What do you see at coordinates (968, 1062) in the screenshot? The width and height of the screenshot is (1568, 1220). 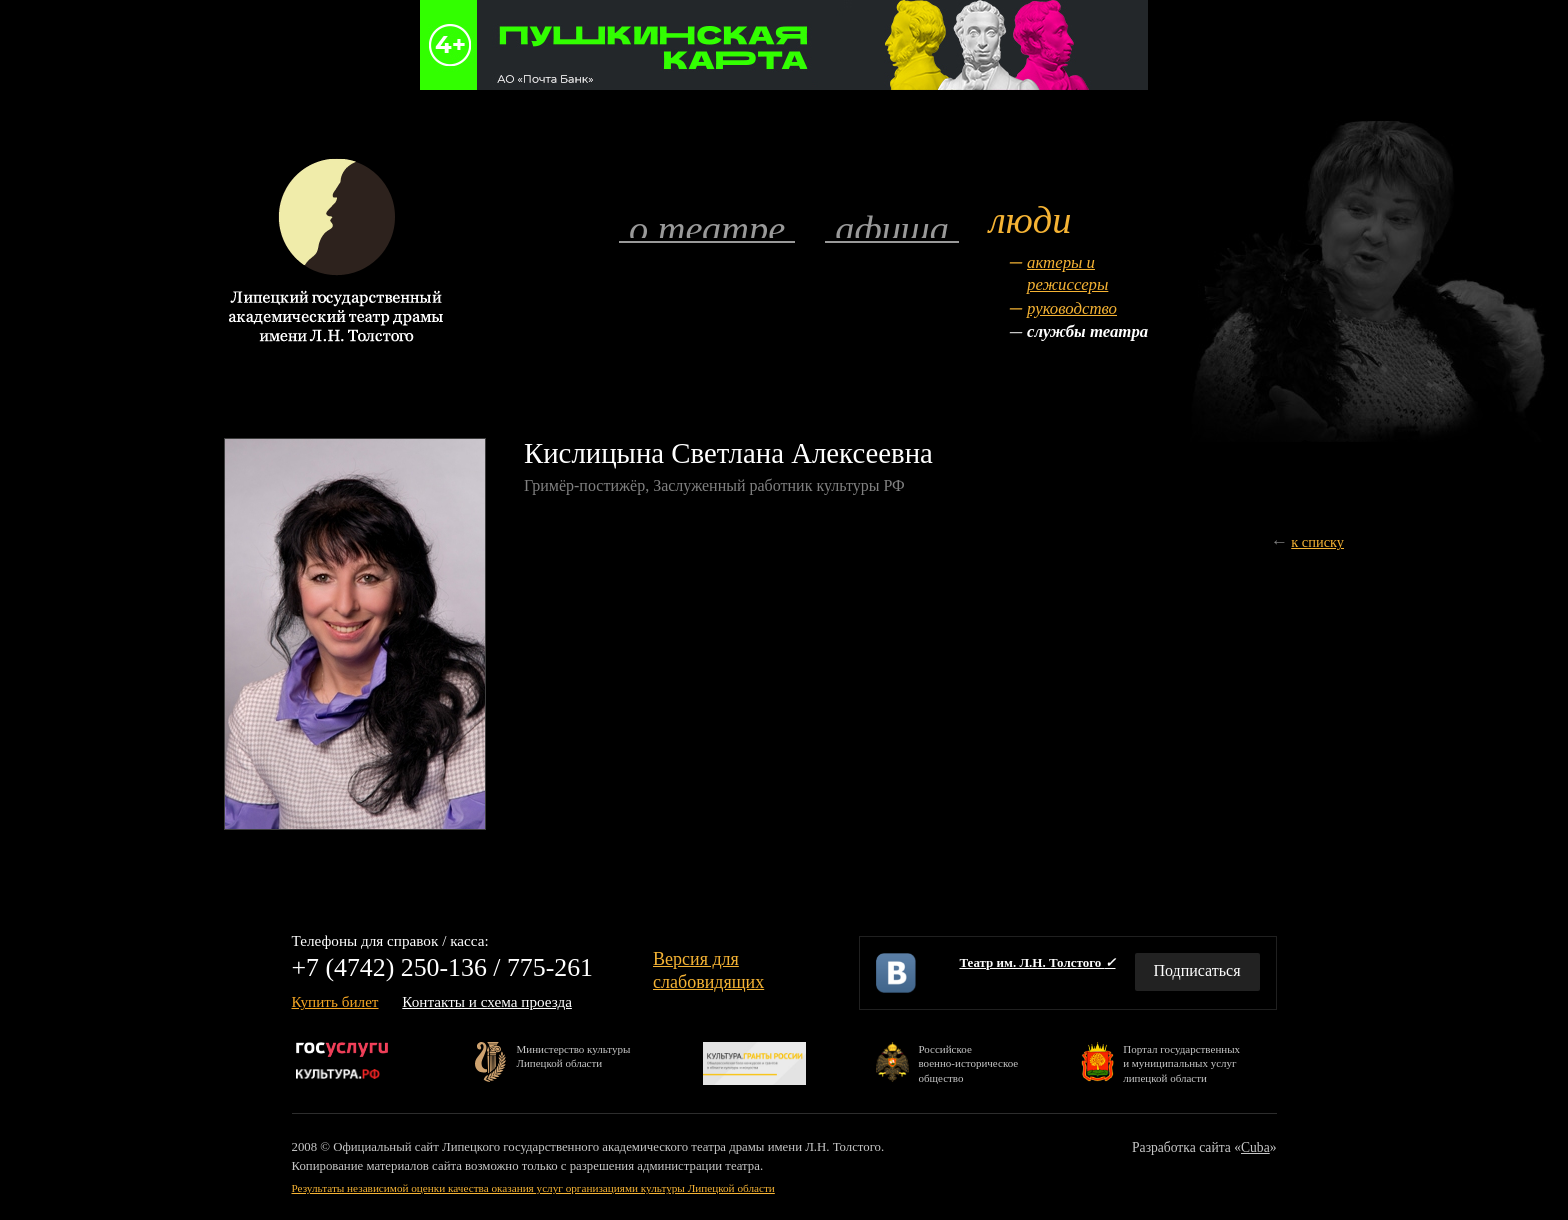 I see `Российскоевоенно-историческоеобщество` at bounding box center [968, 1062].